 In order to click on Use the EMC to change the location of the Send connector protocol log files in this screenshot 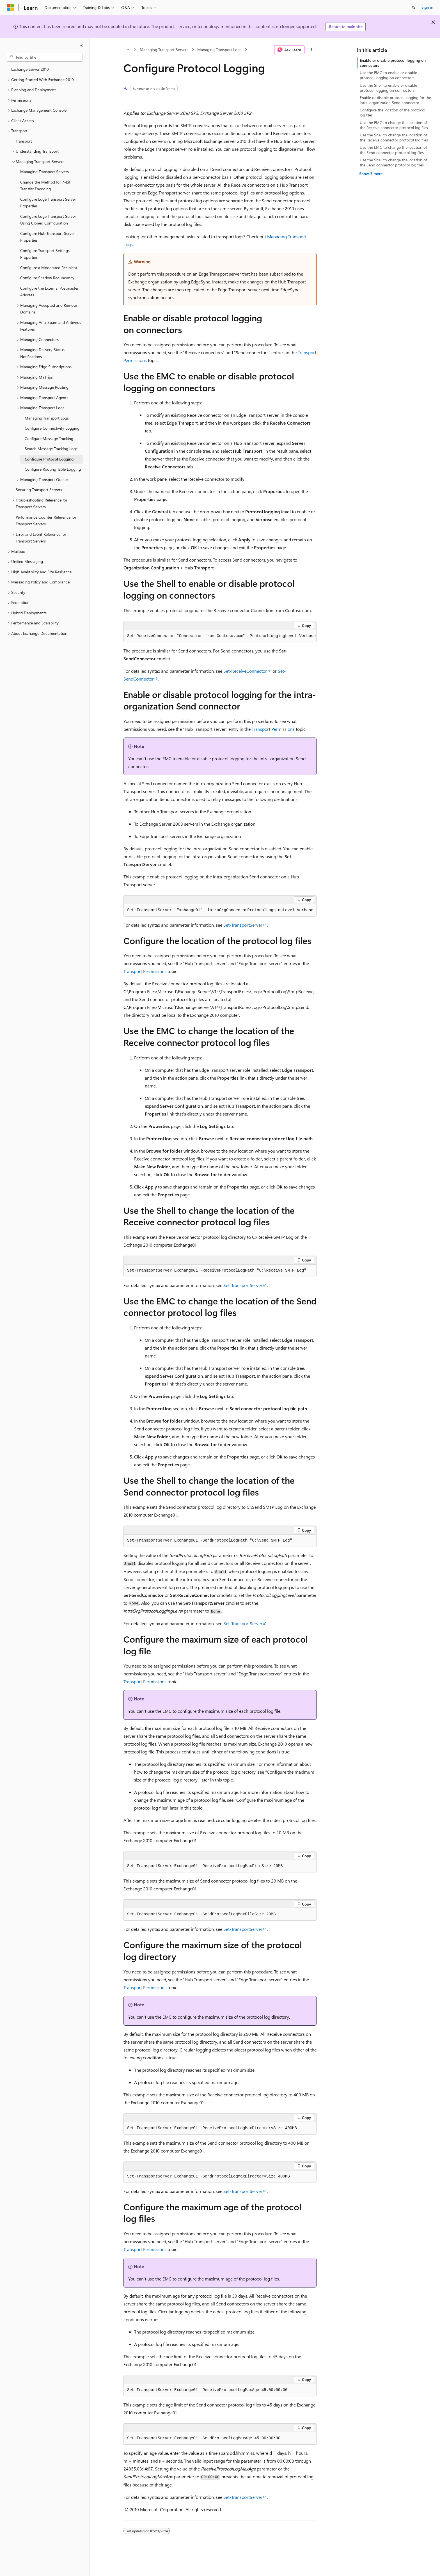, I will do `click(393, 150)`.